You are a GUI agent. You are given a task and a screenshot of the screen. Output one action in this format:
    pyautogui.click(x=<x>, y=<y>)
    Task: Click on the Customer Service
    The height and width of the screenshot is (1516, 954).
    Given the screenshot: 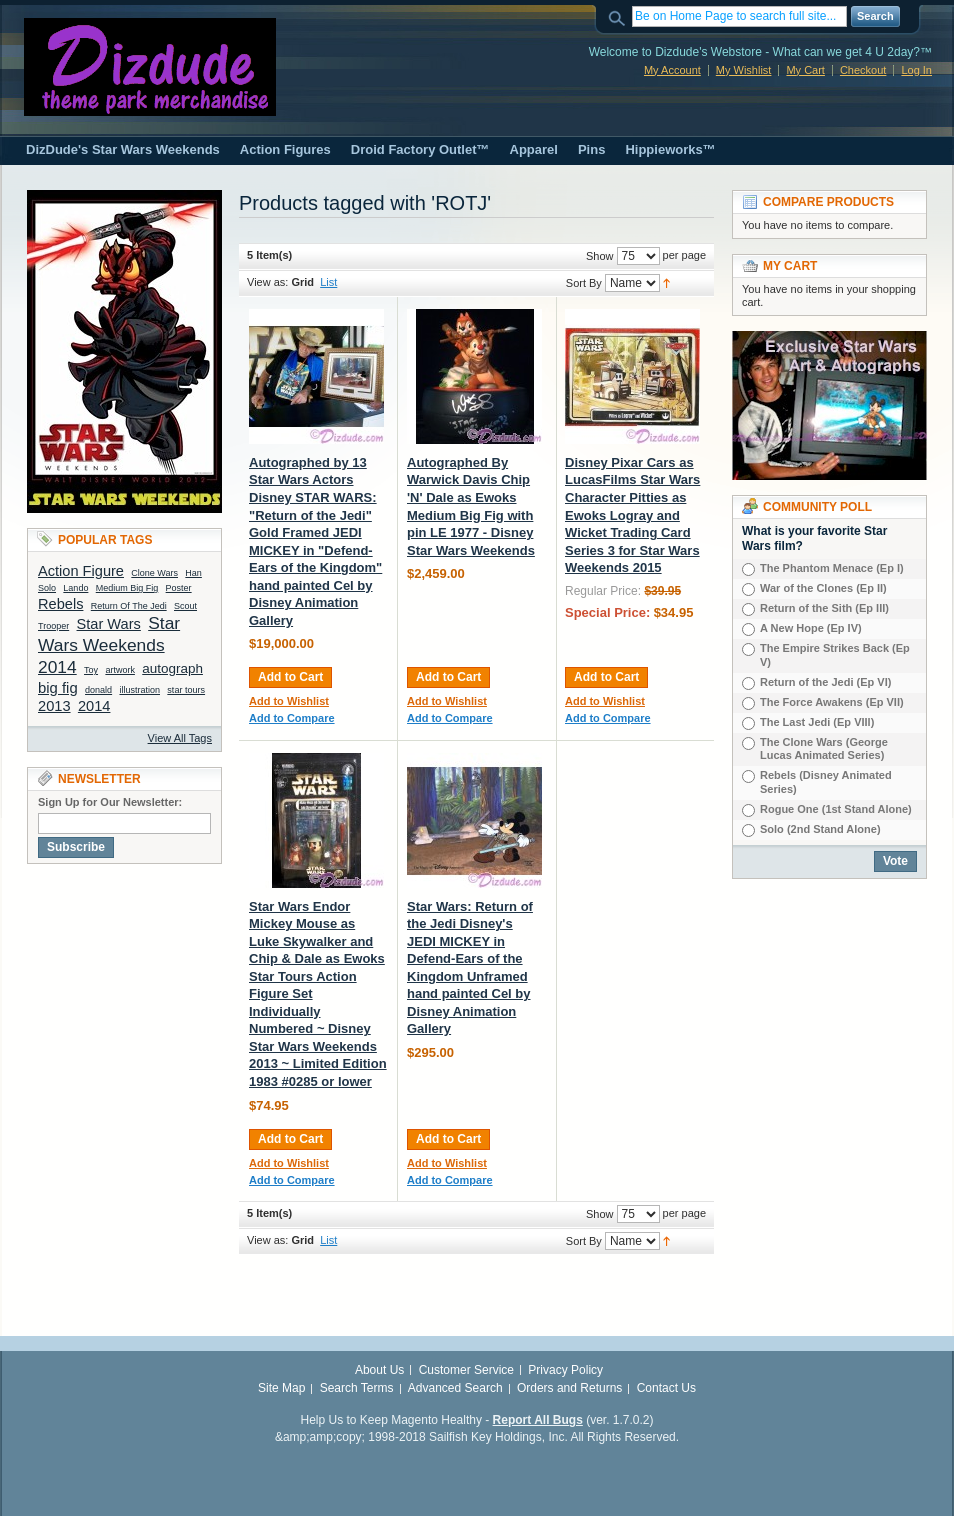 What is the action you would take?
    pyautogui.click(x=466, y=1370)
    